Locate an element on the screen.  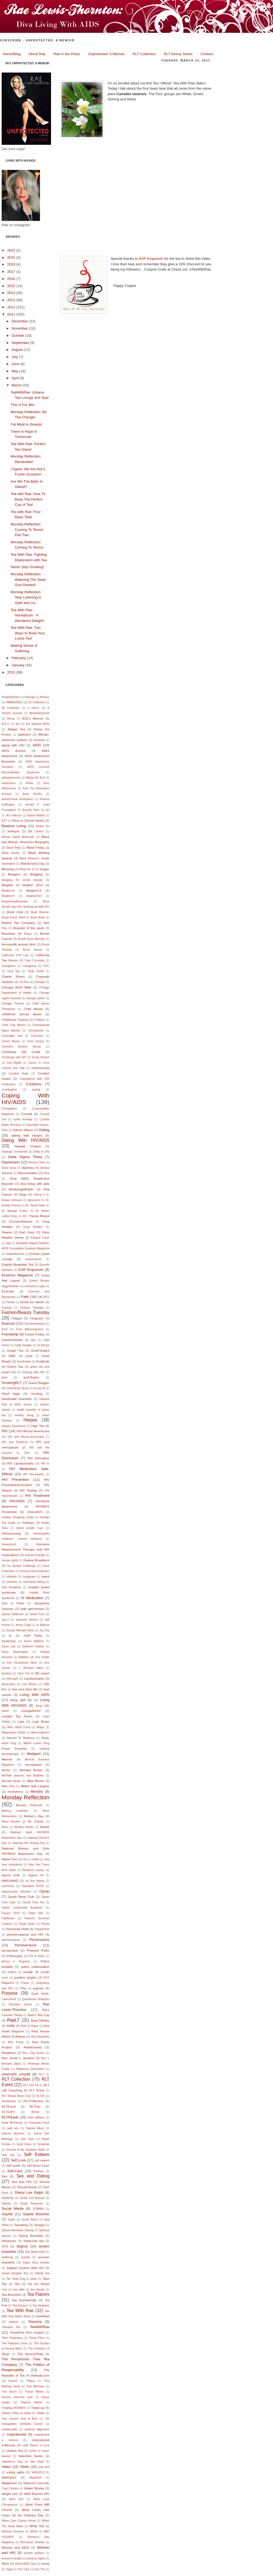
SOMWA is located at coordinates (38, 2208).